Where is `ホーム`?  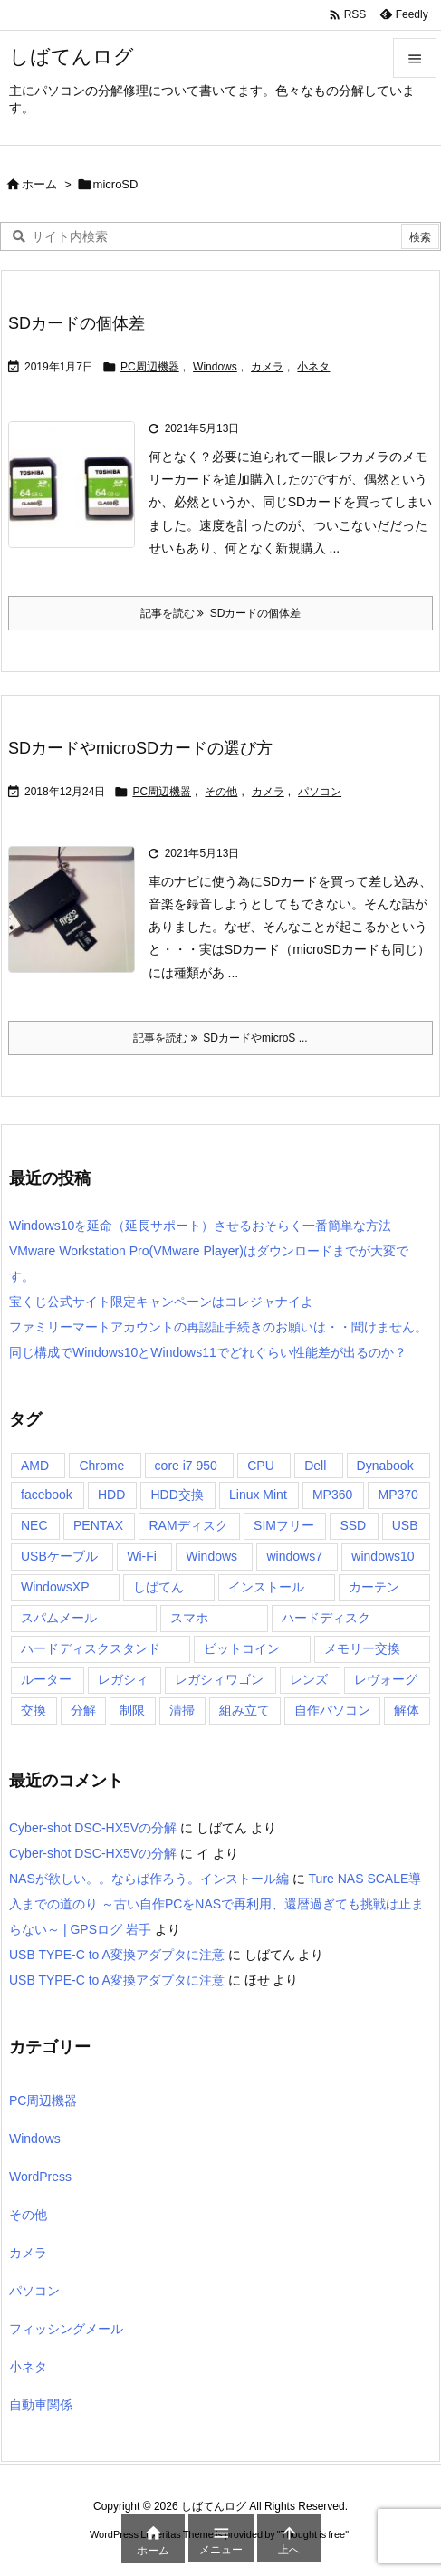 ホーム is located at coordinates (39, 184).